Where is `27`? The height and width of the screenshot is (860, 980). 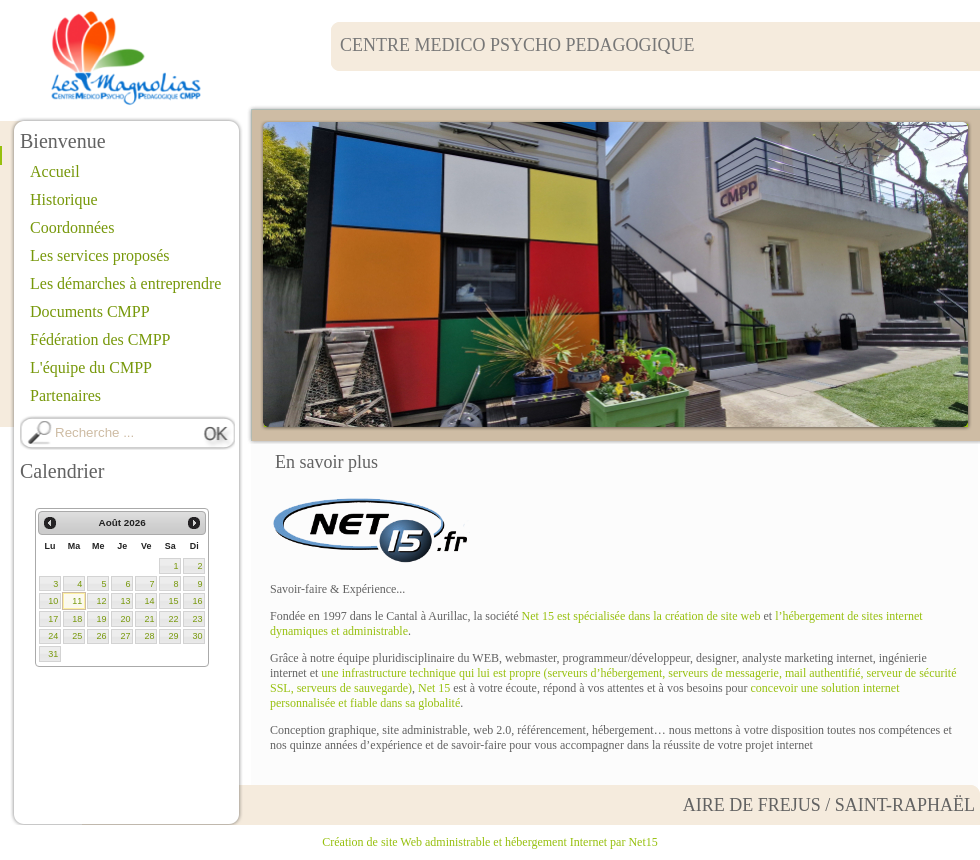
27 is located at coordinates (125, 636).